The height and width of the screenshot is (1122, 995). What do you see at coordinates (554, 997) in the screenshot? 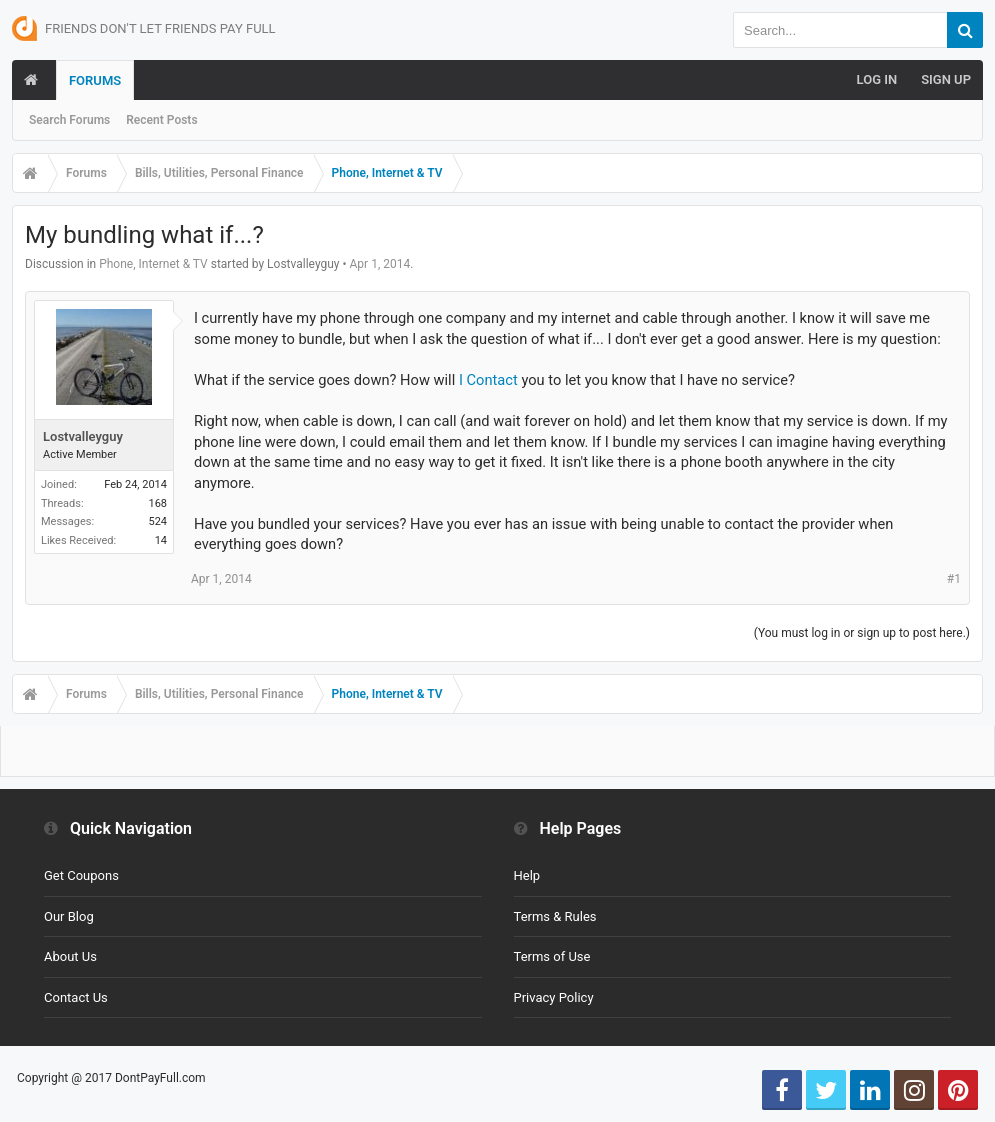
I see `Privacy Policy` at bounding box center [554, 997].